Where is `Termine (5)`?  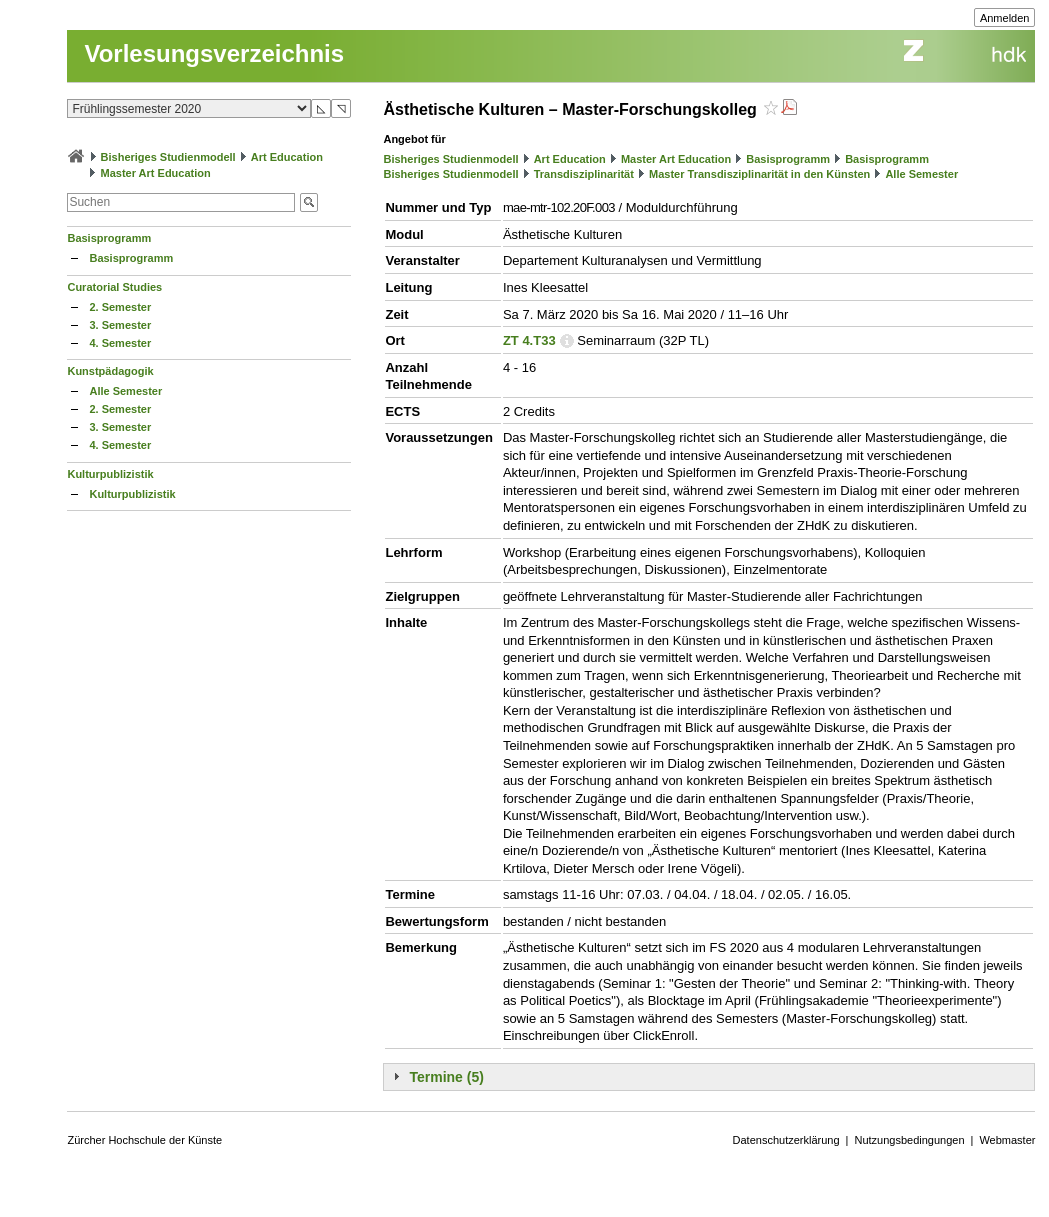
Termine (5) is located at coordinates (446, 1077).